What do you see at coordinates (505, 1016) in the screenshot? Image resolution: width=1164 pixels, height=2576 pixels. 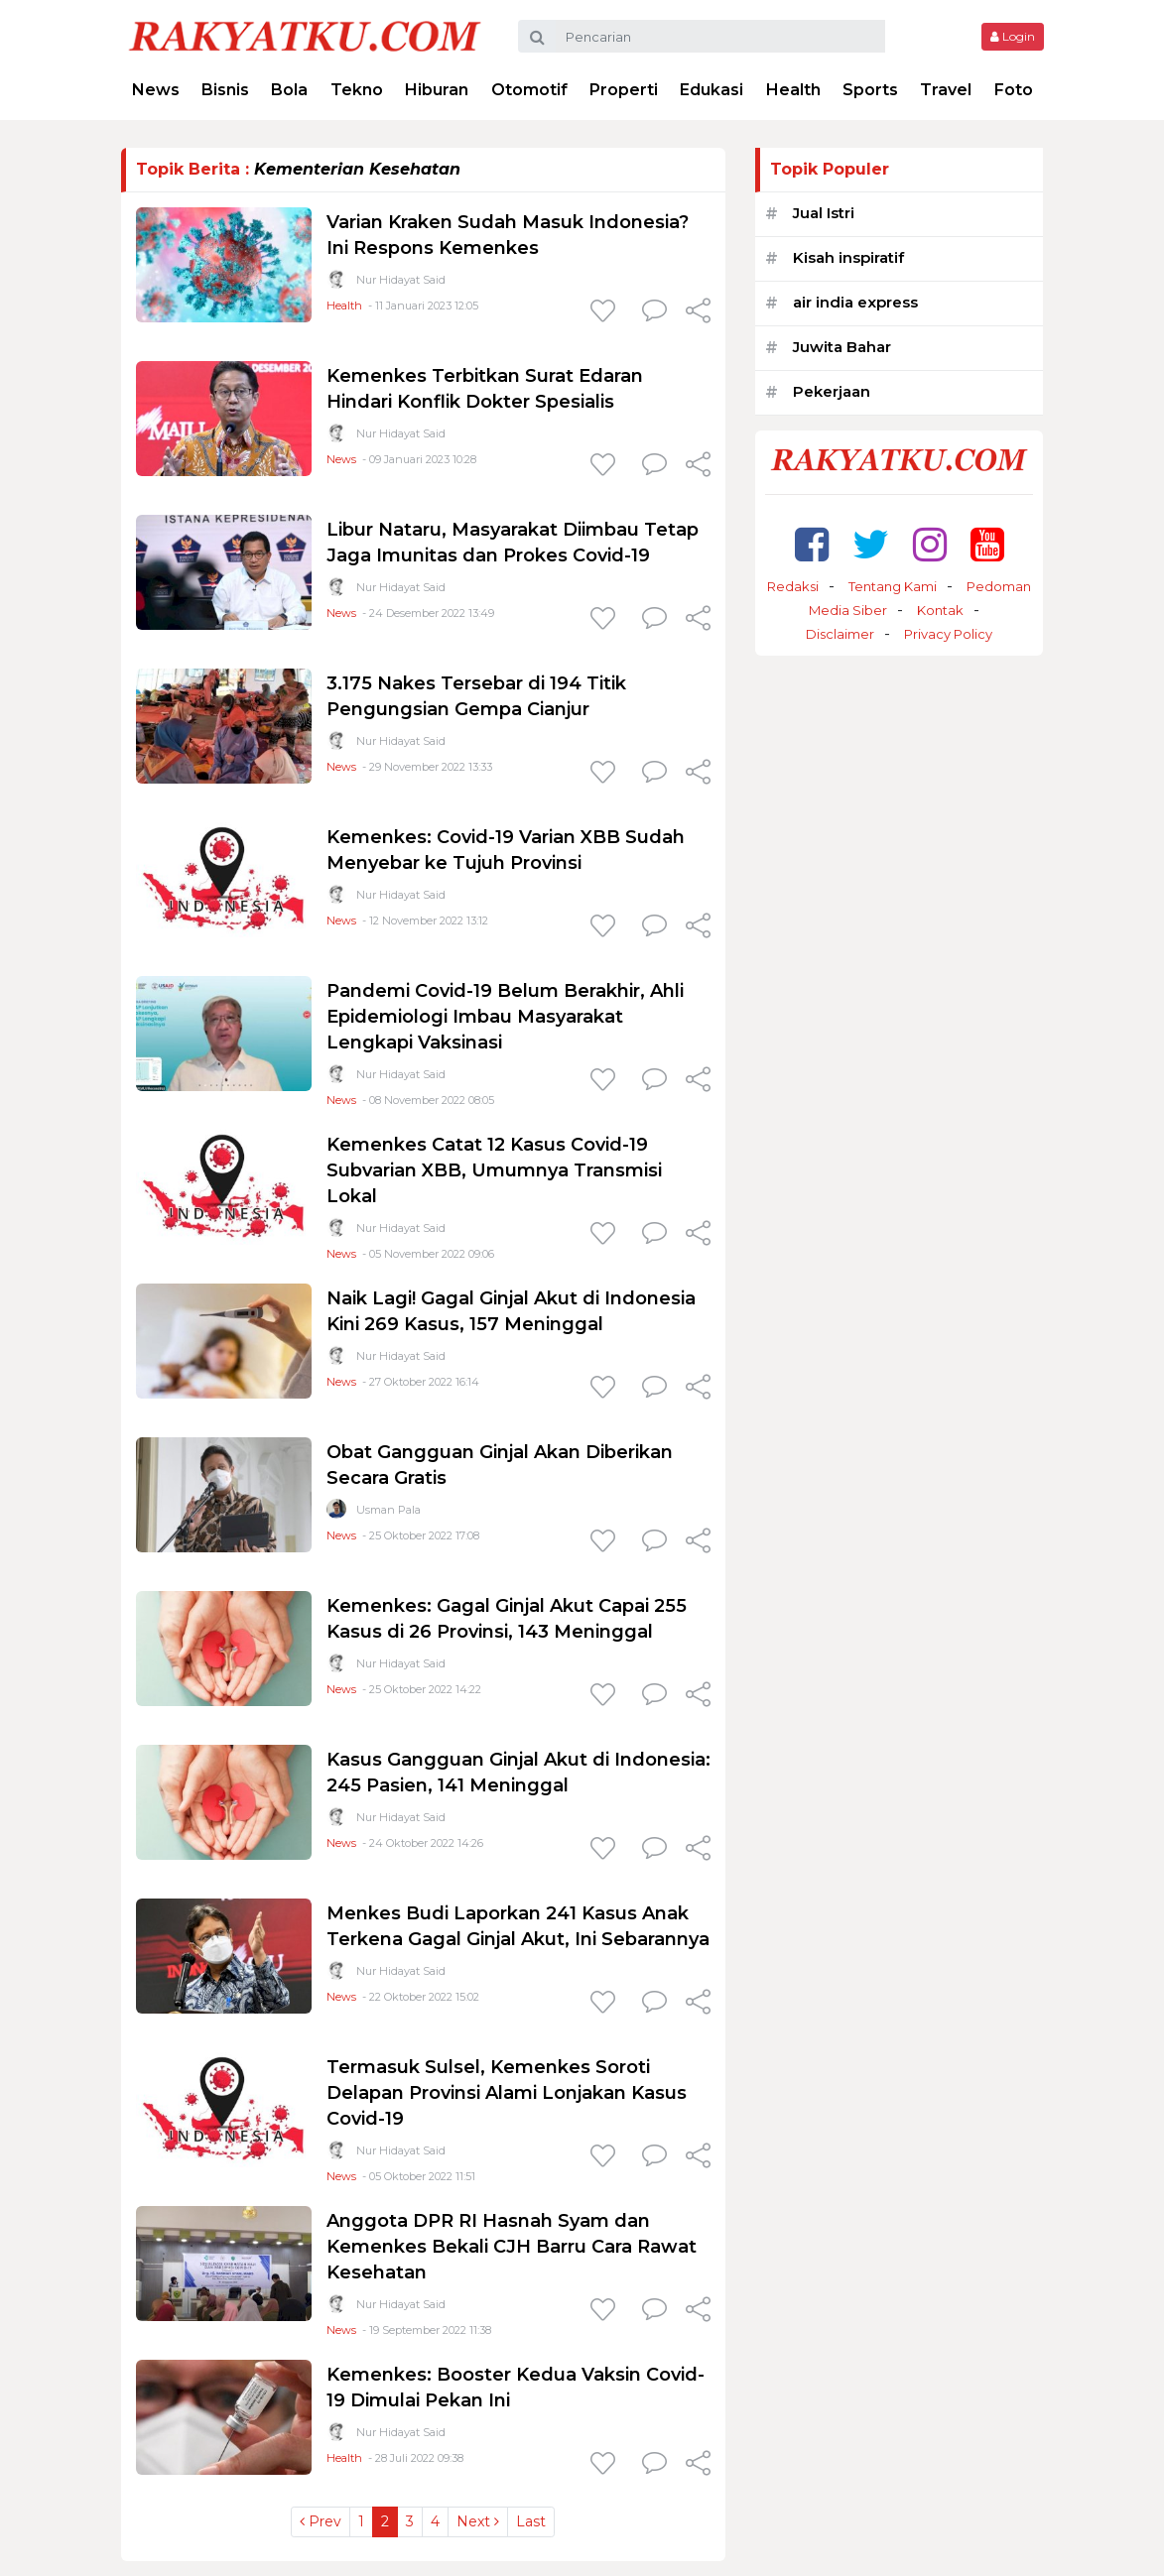 I see `Pandemi Covid-19 Belum Berakhir, Ahli Epidemiologi Imbau Masyarakat Lengkapi Vaksinasi` at bounding box center [505, 1016].